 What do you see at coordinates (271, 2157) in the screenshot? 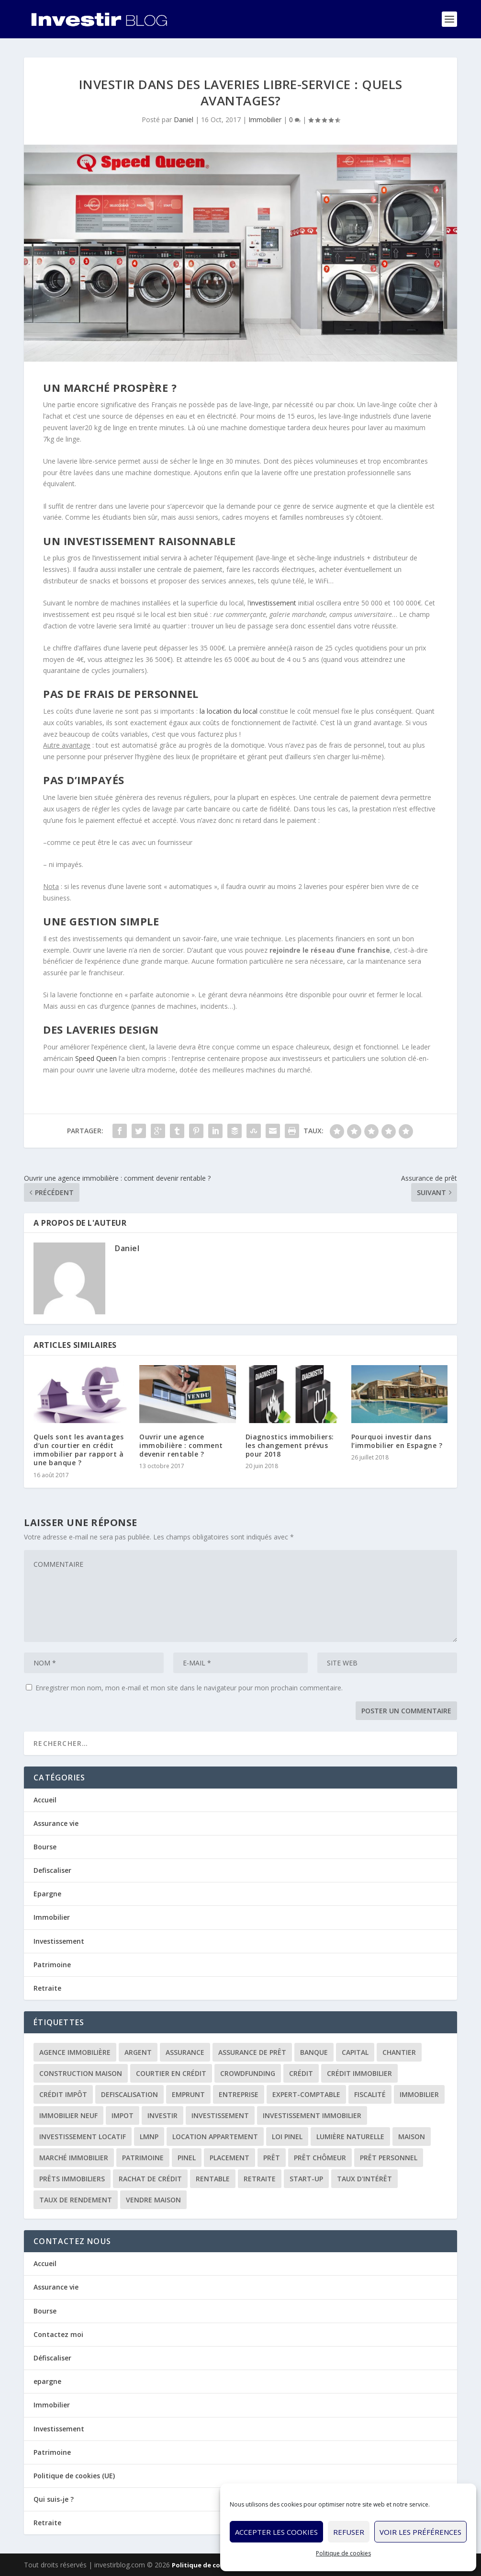
I see `prêt [prêt (3 éléments)]` at bounding box center [271, 2157].